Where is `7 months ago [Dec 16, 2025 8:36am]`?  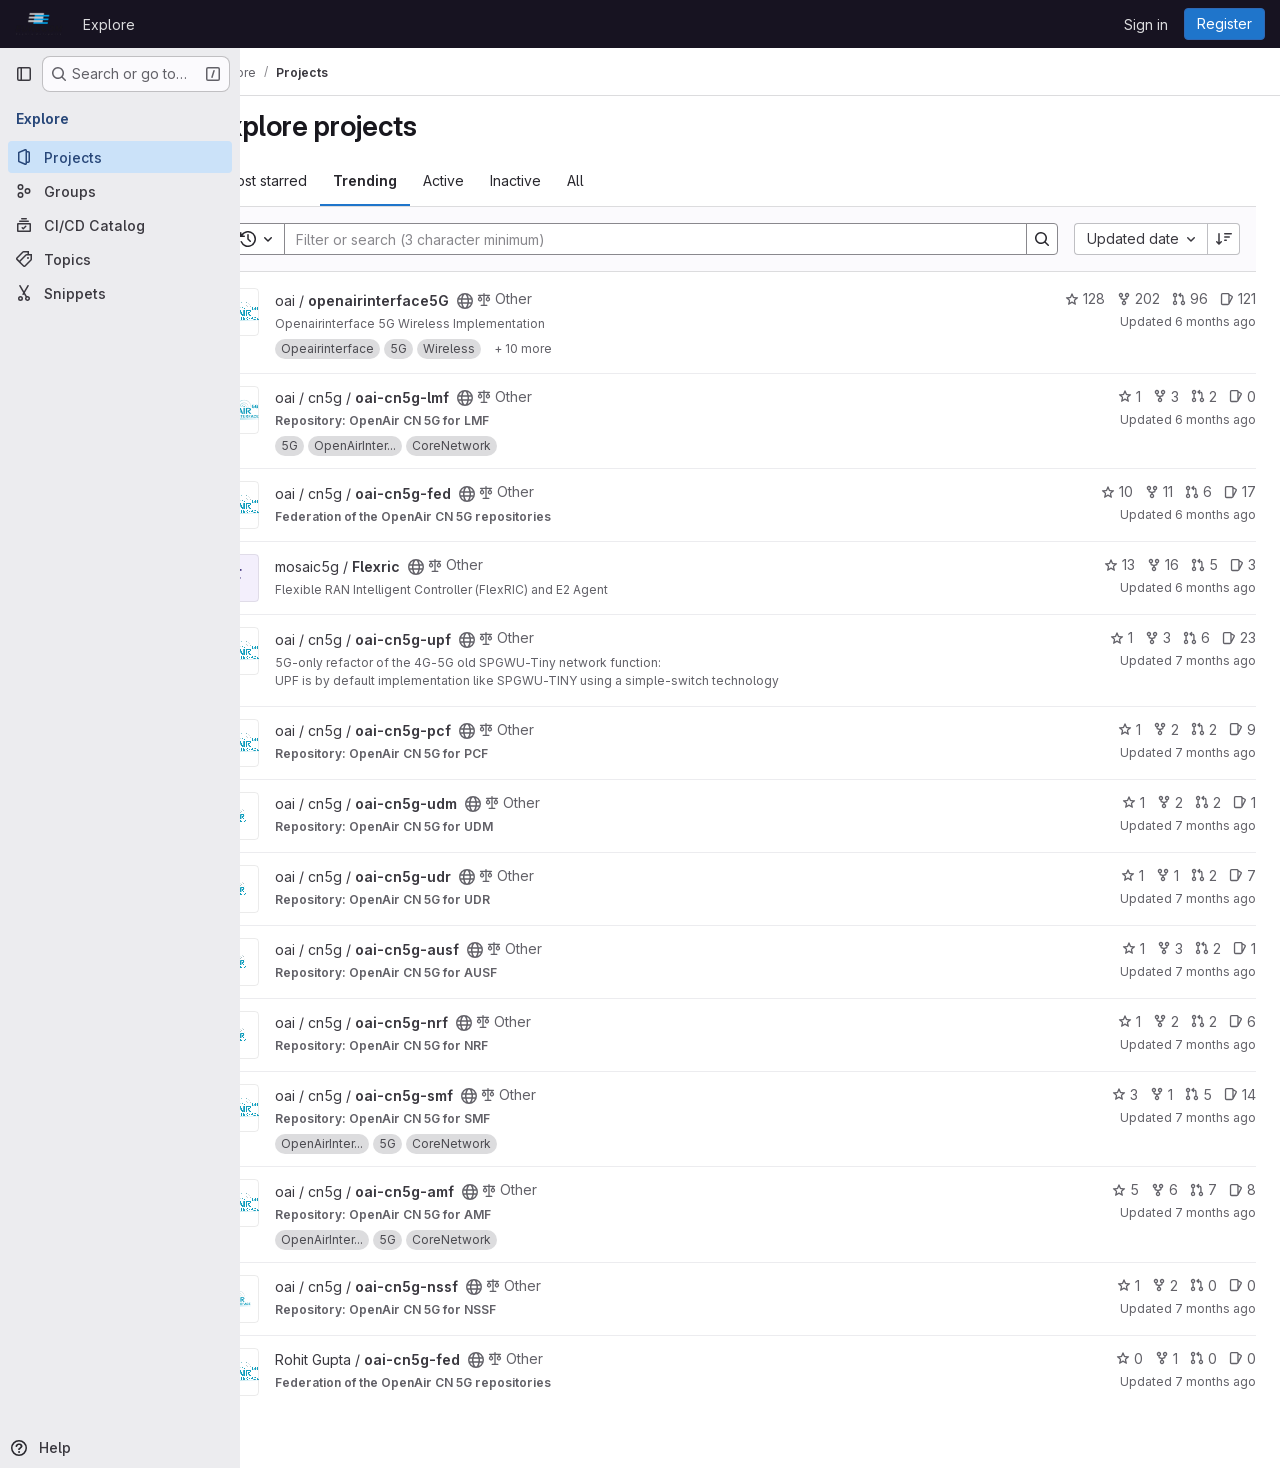
7 months ago [Dec 16, 2025 8:36am] is located at coordinates (1215, 752).